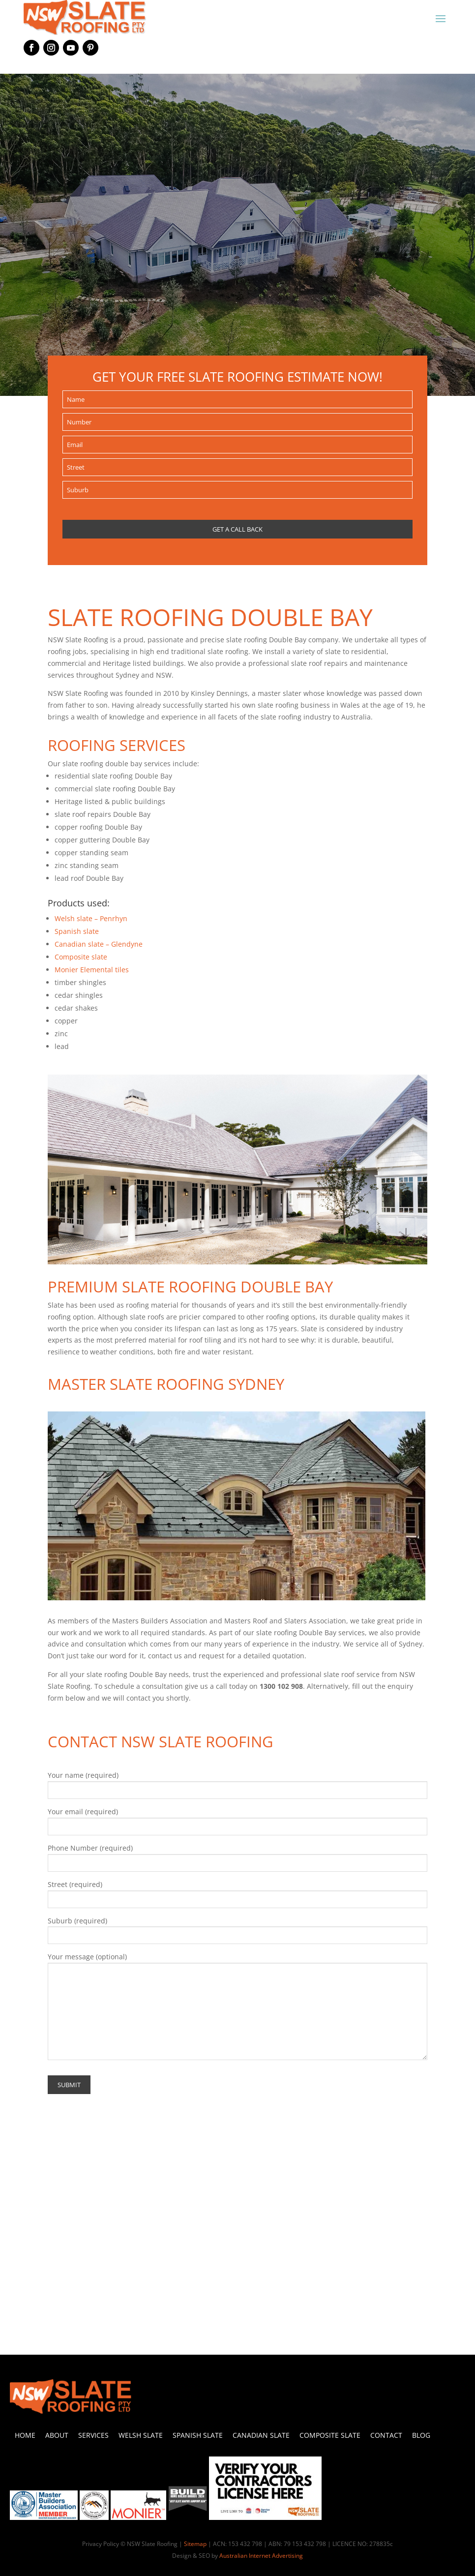 The image size is (475, 2576). I want to click on Canadian Slate, so click(261, 2435).